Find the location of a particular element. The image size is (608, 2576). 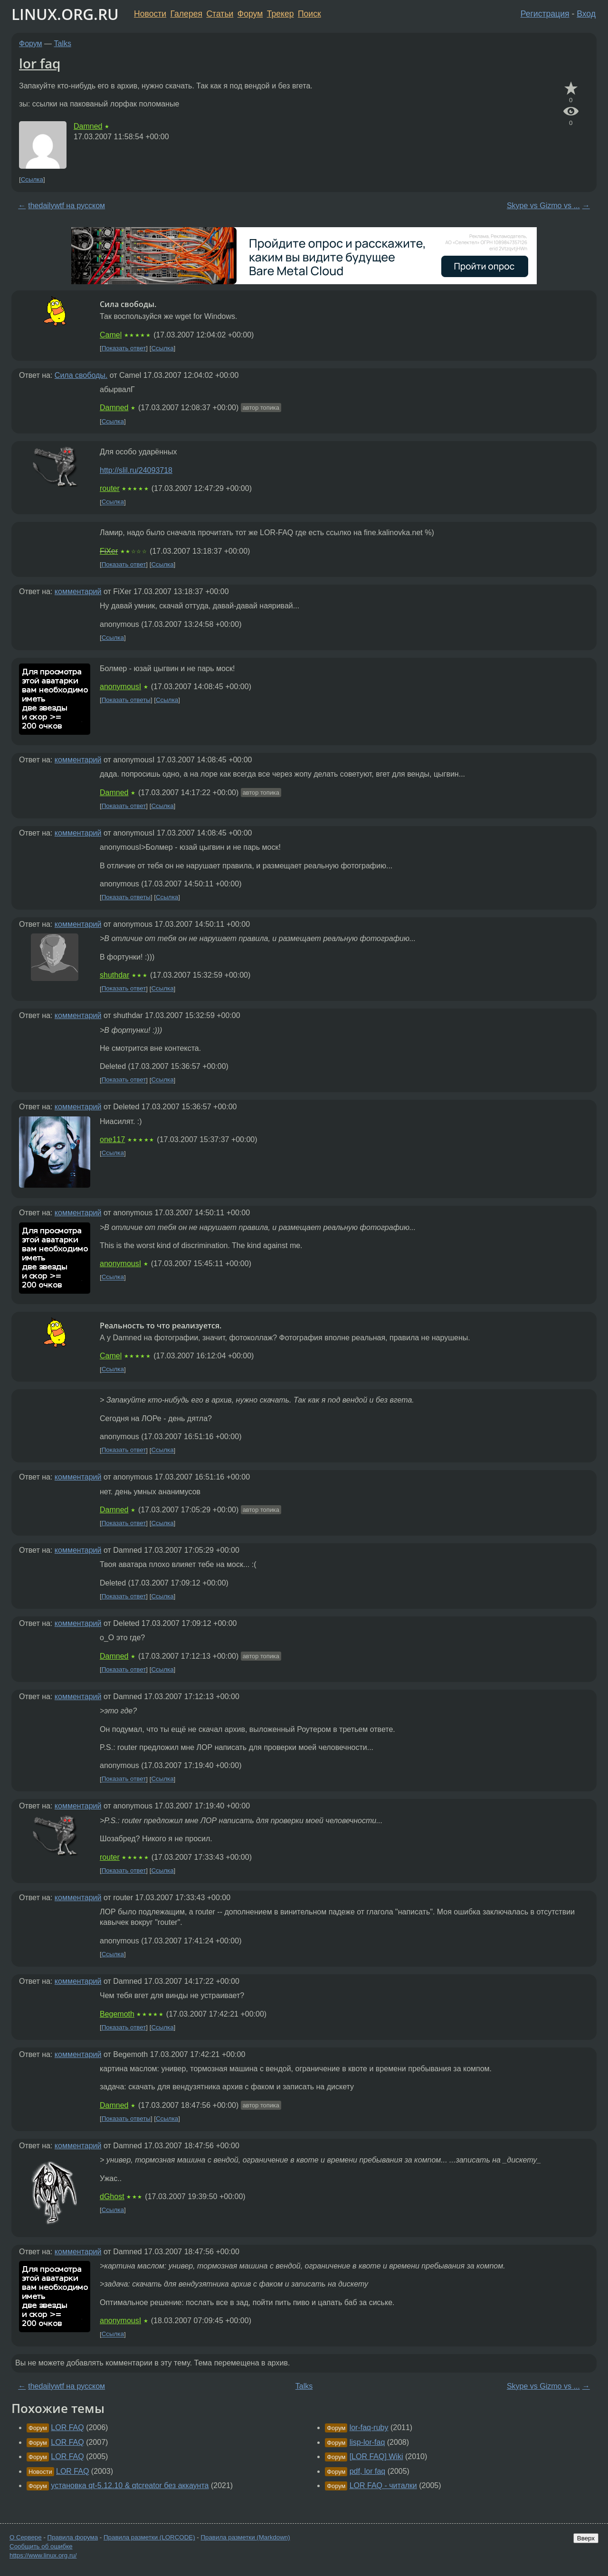

lor faq is located at coordinates (39, 63).